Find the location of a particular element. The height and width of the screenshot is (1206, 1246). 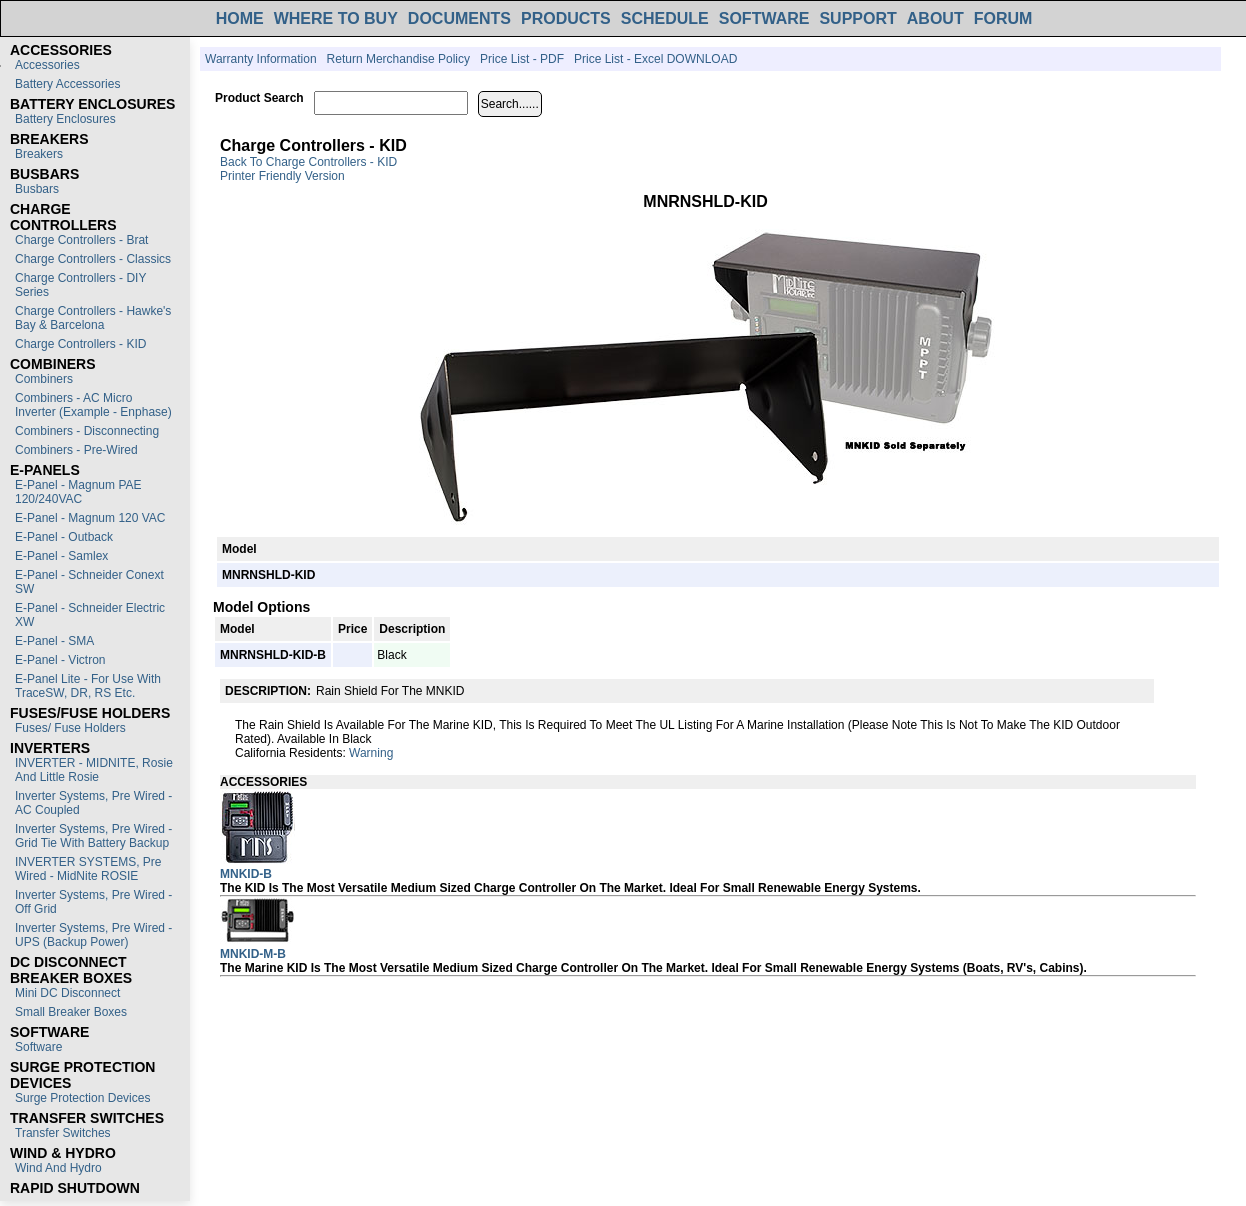

Combiners - Pre-Wired is located at coordinates (76, 450).